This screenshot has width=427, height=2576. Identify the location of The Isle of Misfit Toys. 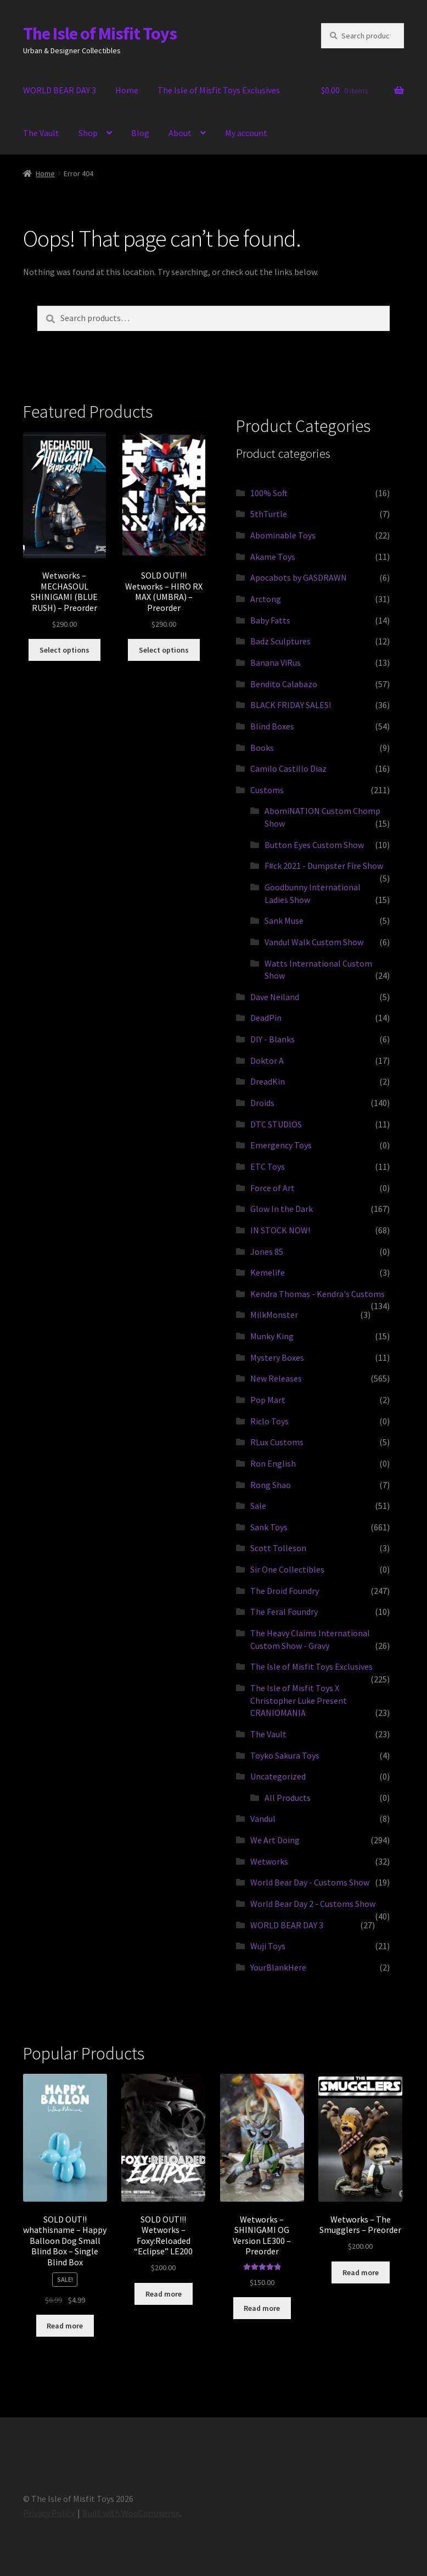
(100, 33).